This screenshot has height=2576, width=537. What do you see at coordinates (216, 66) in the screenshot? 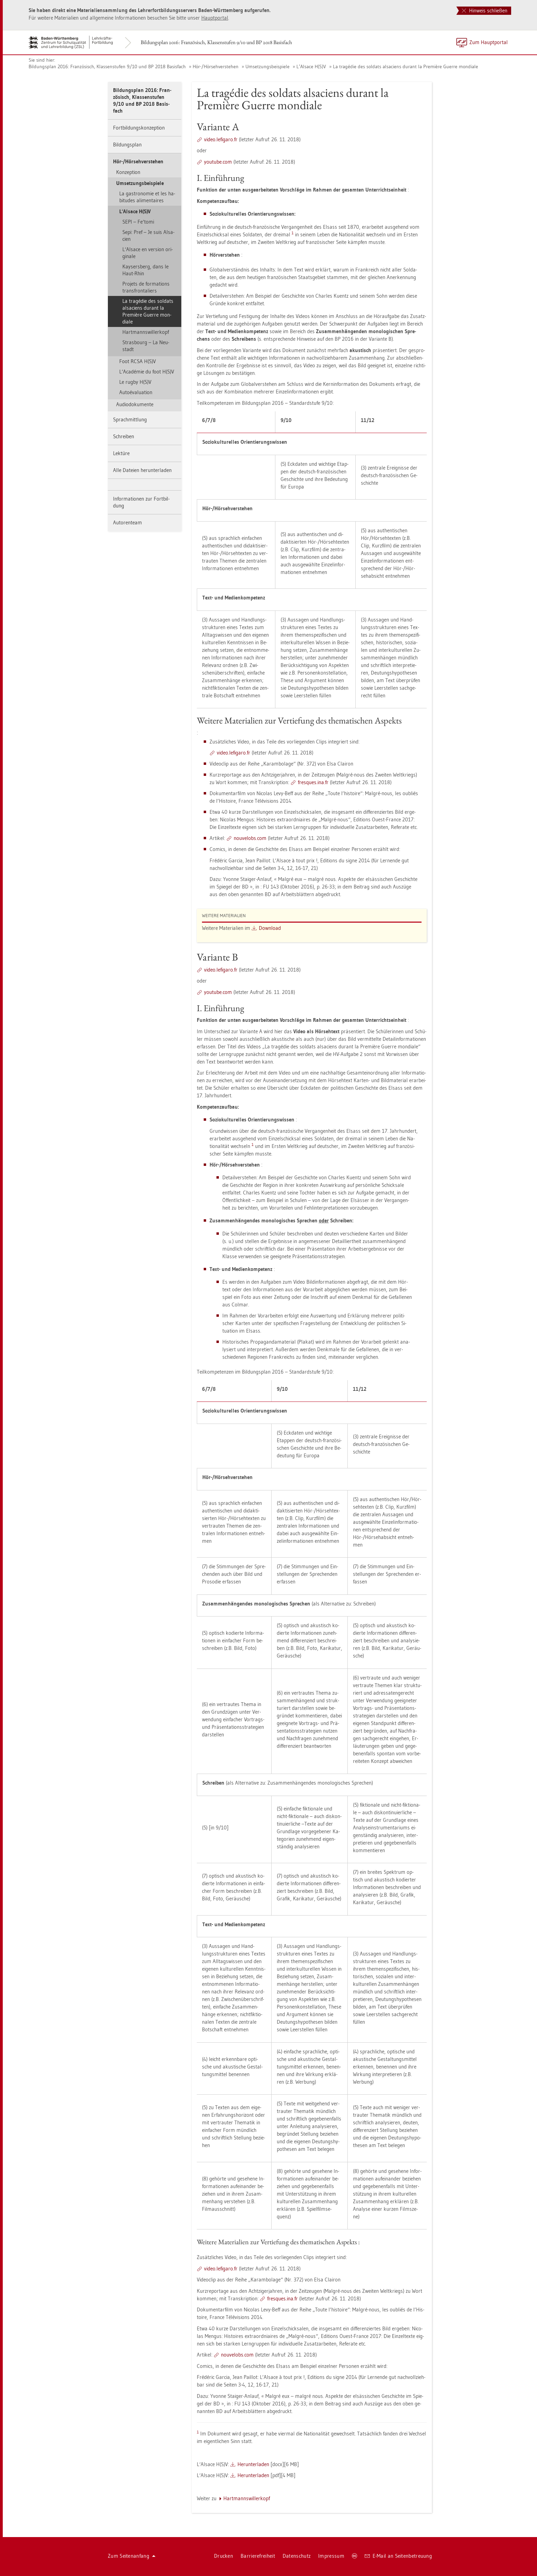
I see `Hör-/Hör­seh­ver­ste­hen` at bounding box center [216, 66].